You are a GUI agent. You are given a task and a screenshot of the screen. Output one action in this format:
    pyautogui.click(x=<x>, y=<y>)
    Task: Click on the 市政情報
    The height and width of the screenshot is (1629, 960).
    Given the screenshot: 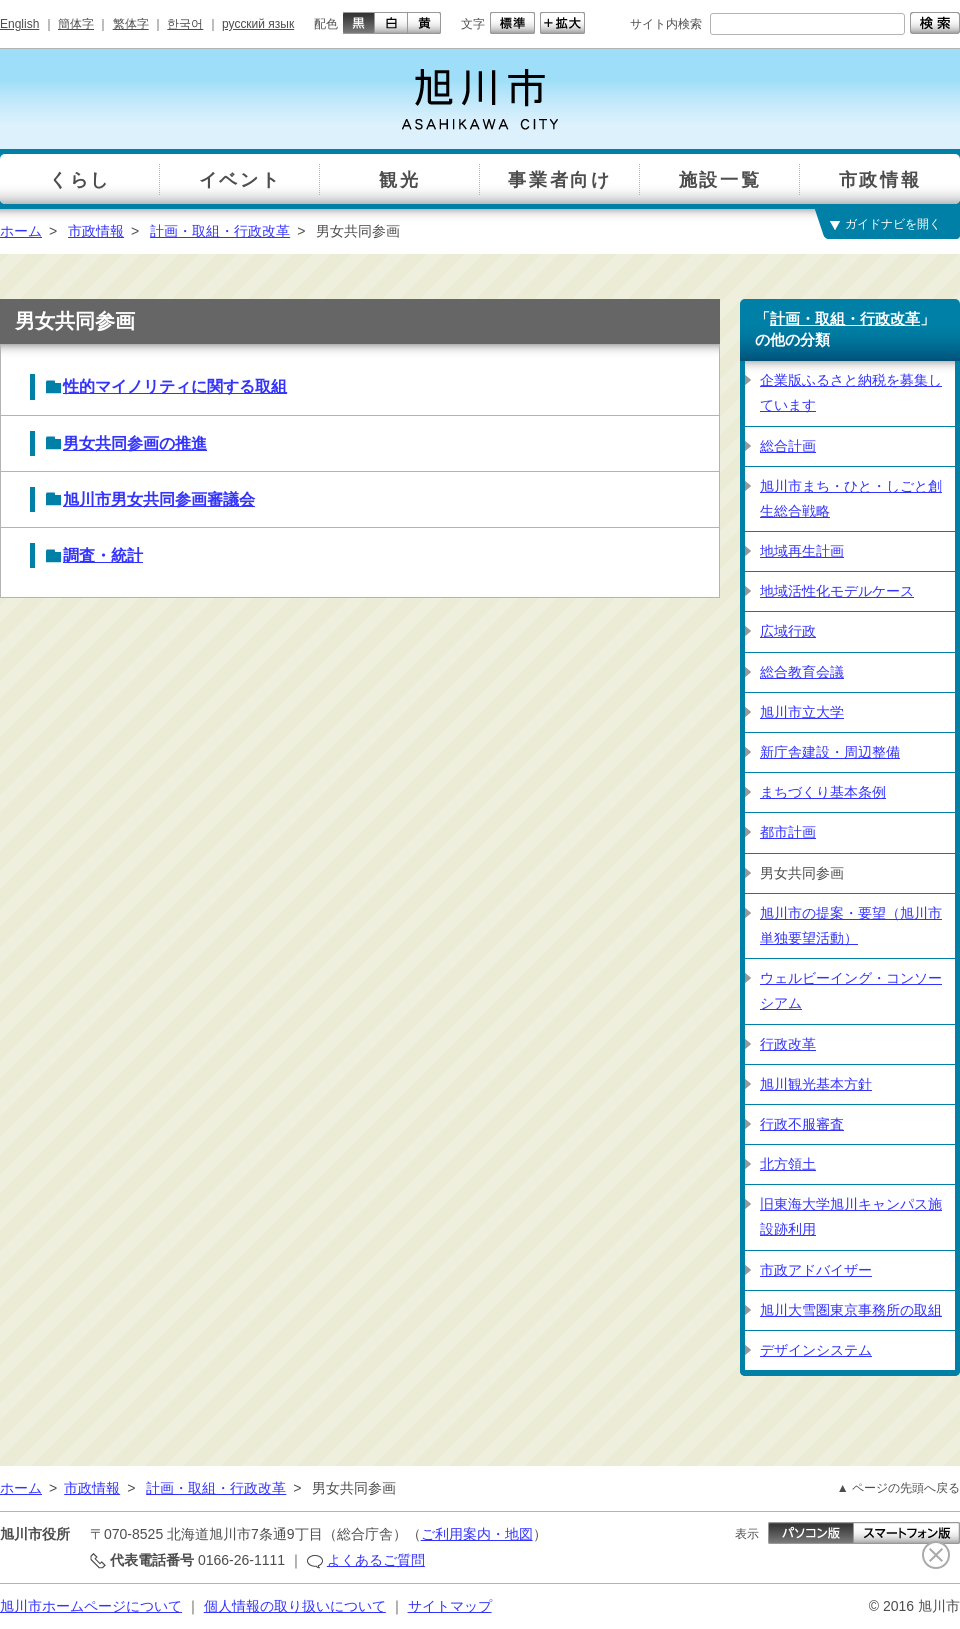 What is the action you would take?
    pyautogui.click(x=96, y=231)
    